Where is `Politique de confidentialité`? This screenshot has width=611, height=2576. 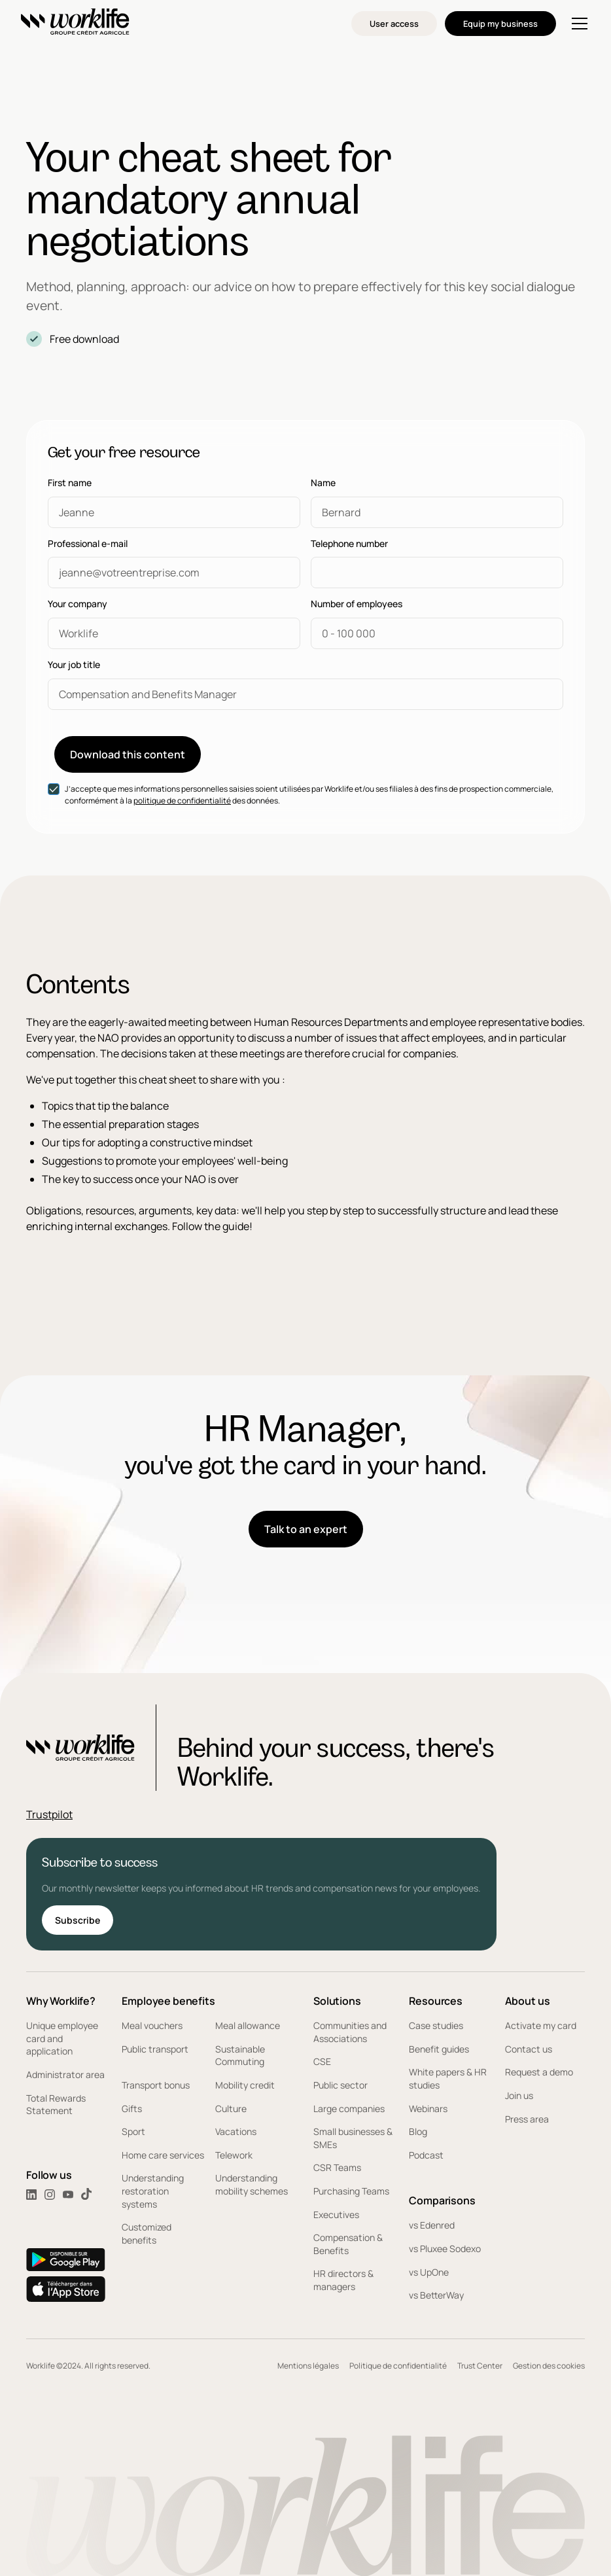 Politique de confidentialité is located at coordinates (398, 2365).